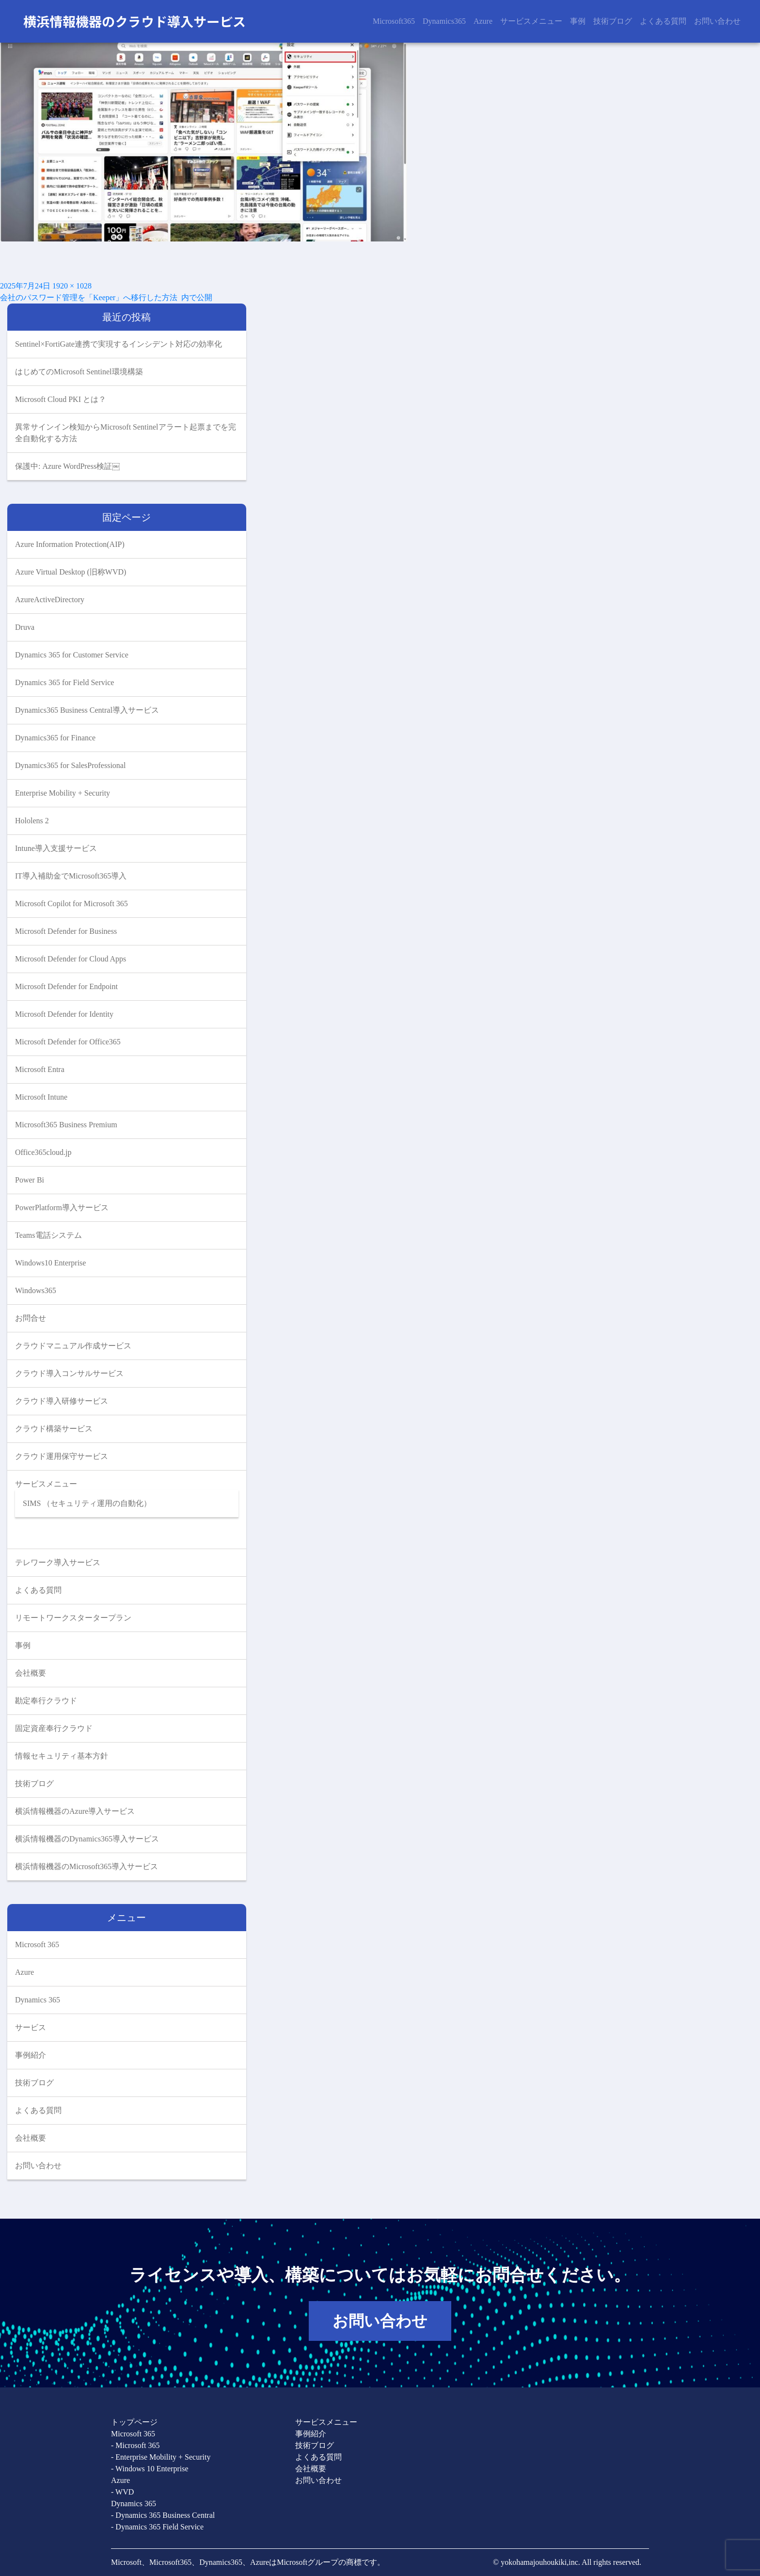  What do you see at coordinates (86, 1866) in the screenshot?
I see `横浜情報機器のMicrosoft365導入サービス` at bounding box center [86, 1866].